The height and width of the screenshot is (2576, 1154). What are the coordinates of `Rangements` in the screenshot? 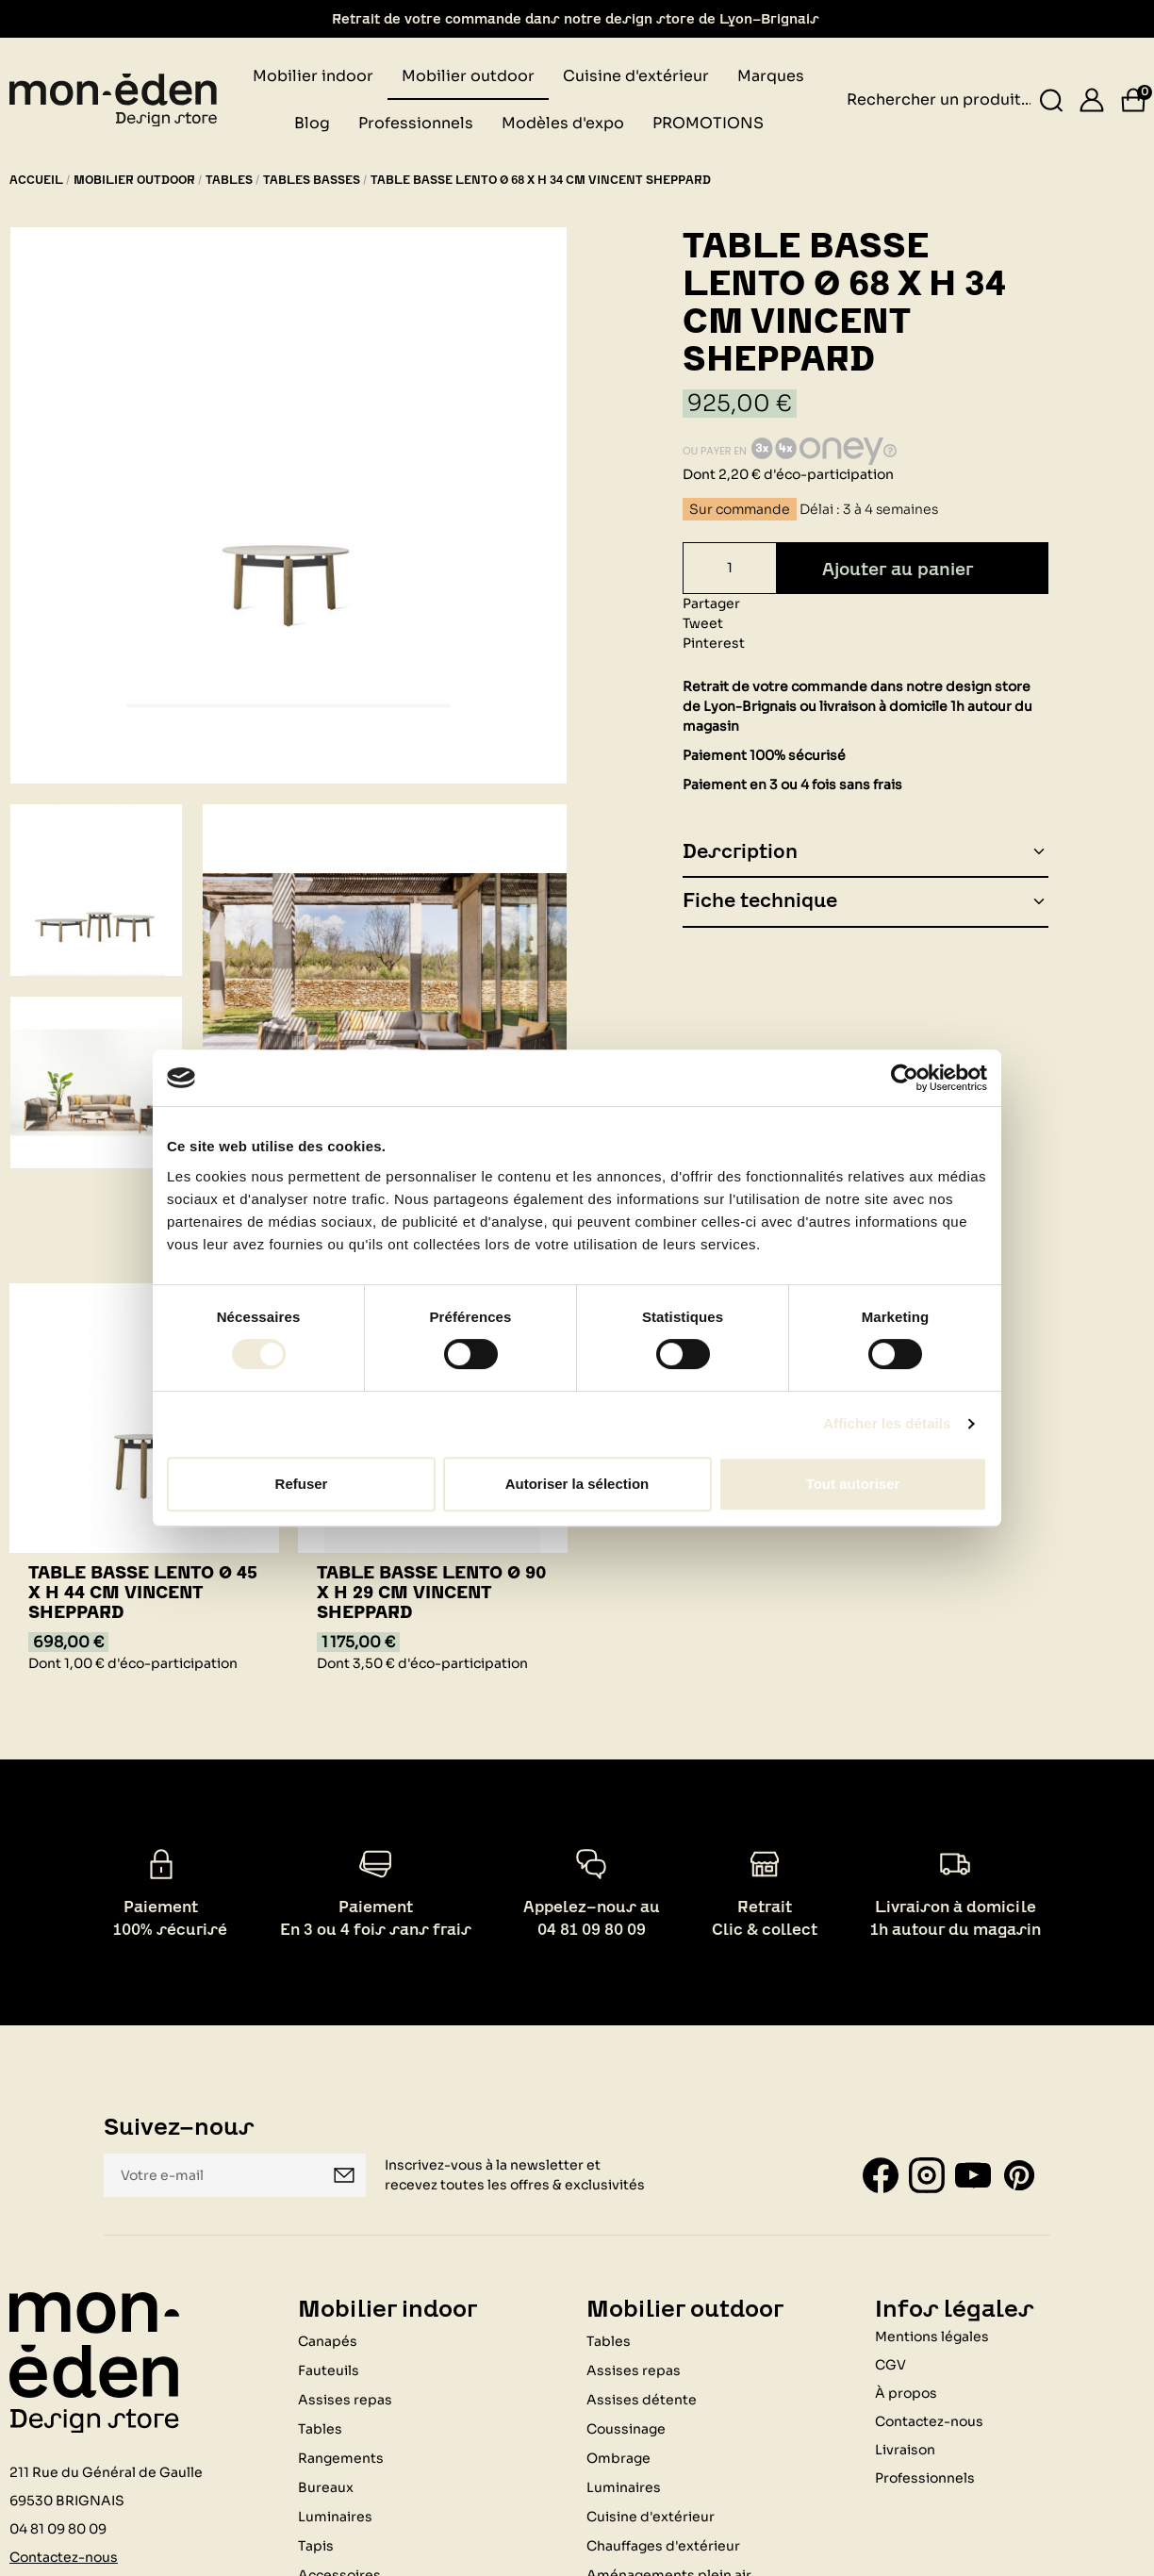 It's located at (341, 2458).